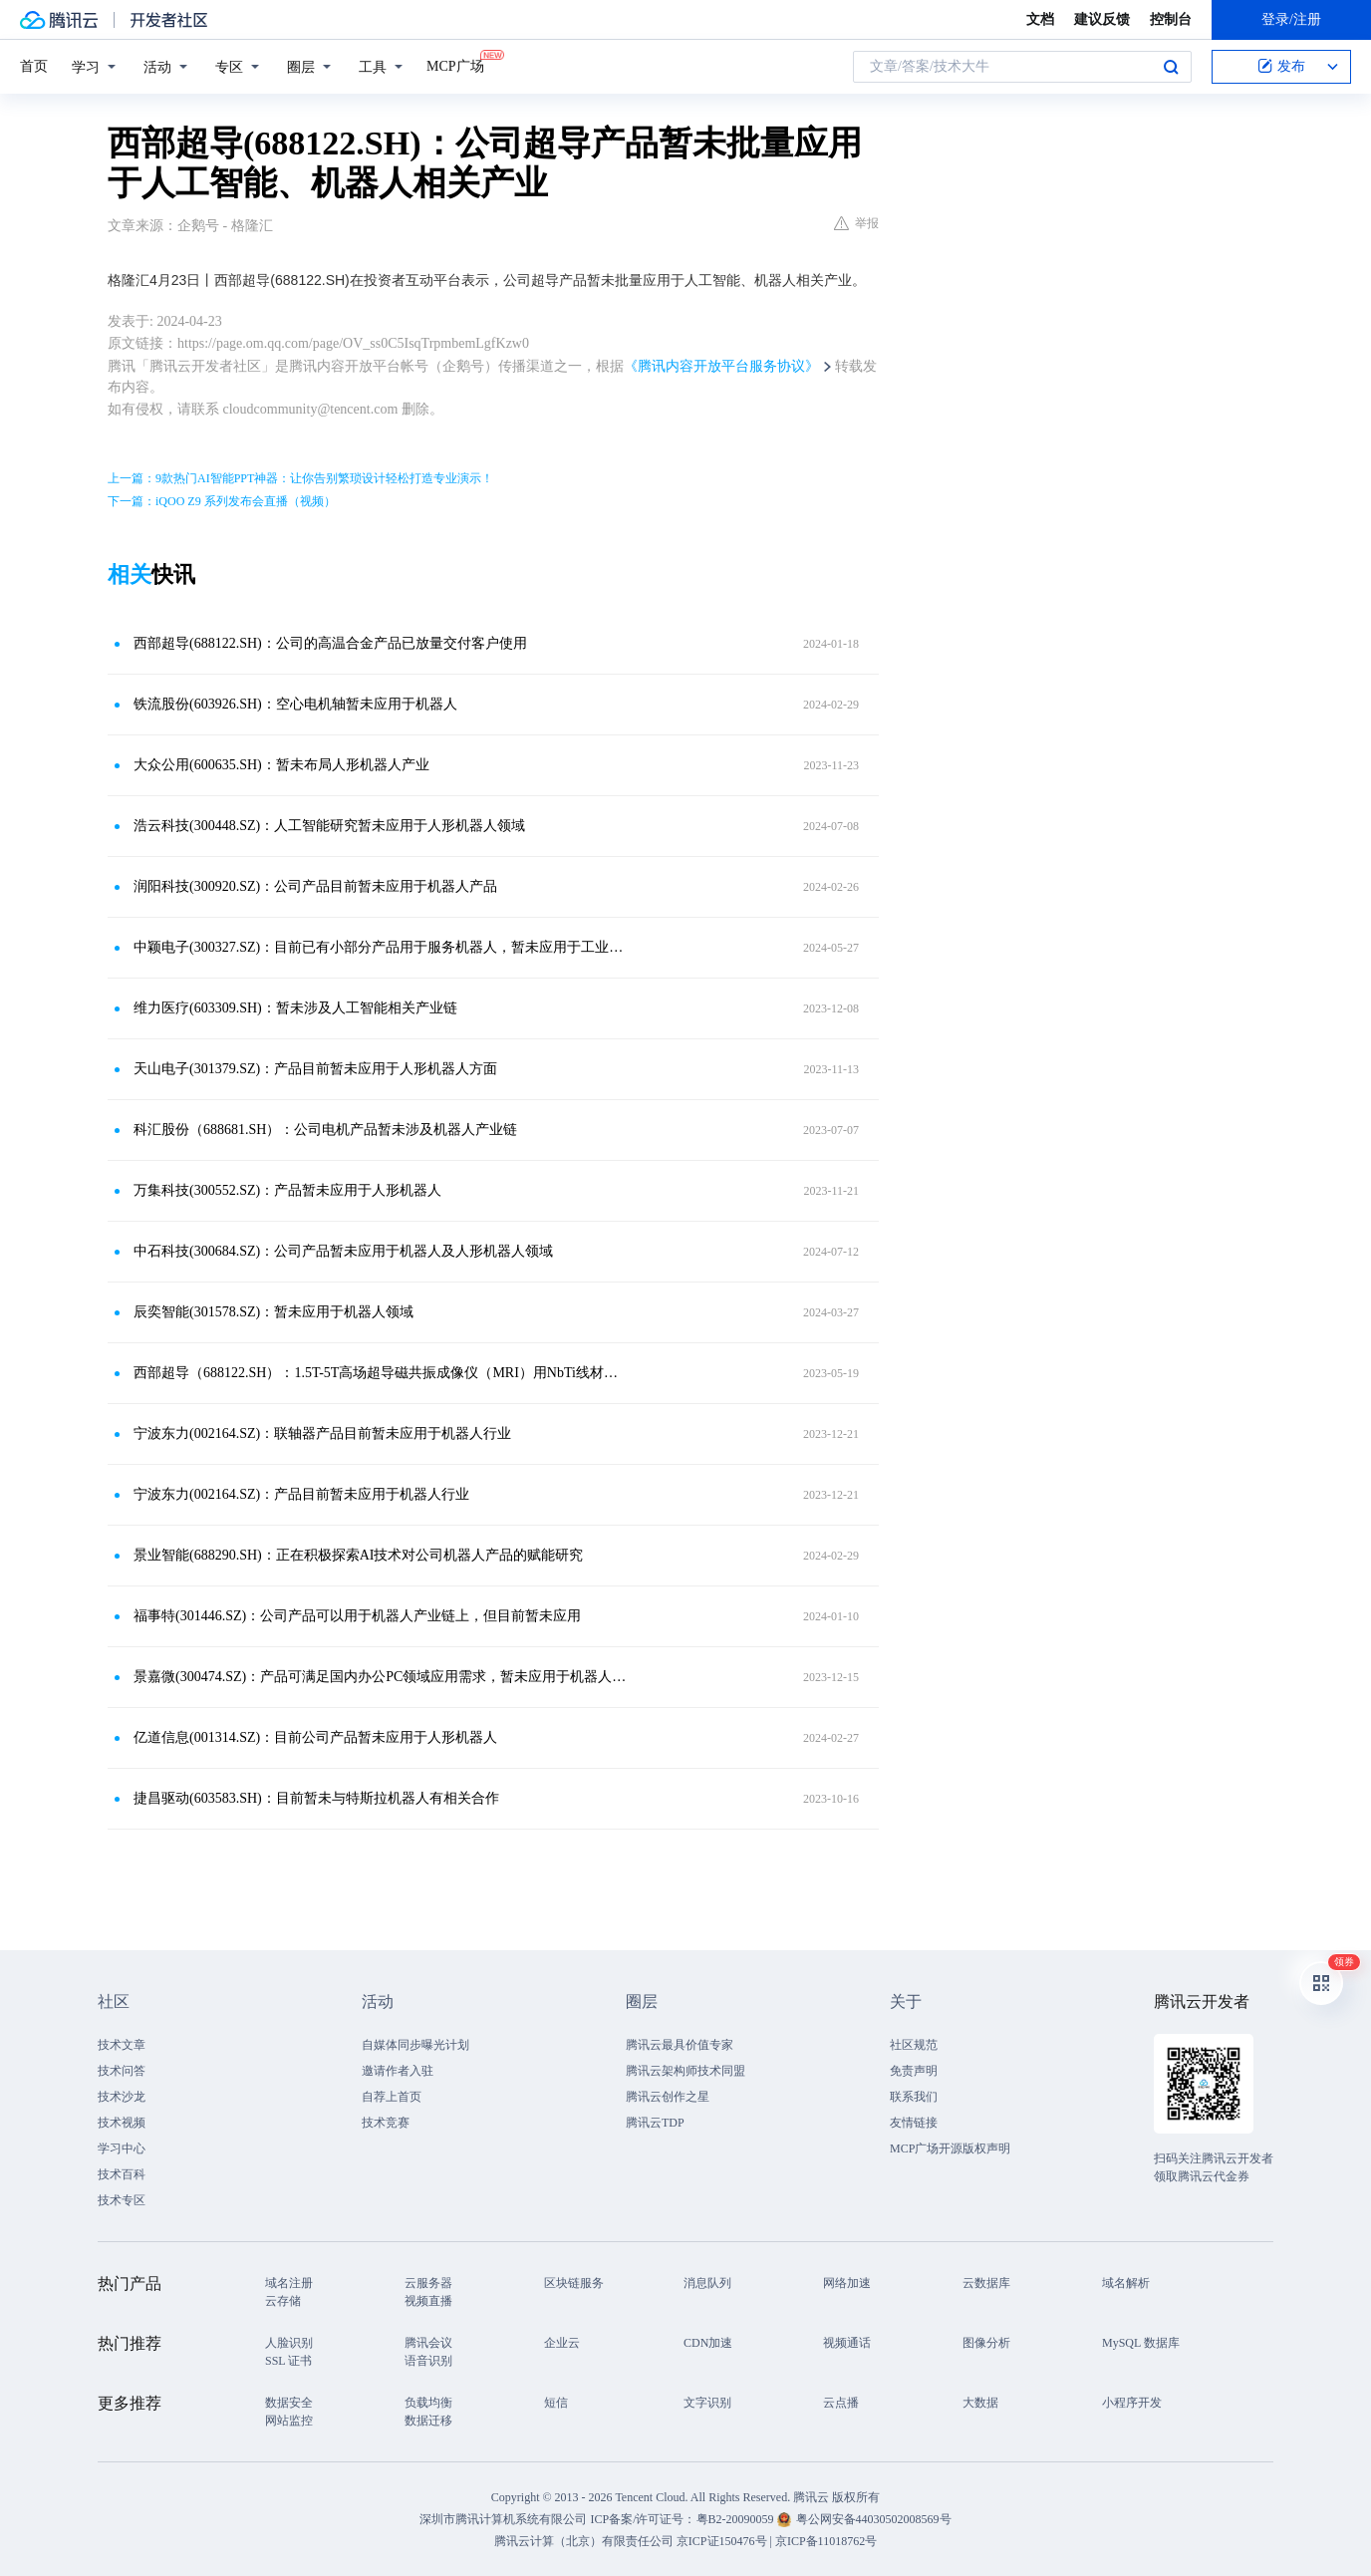 This screenshot has height=2576, width=1371. Describe the element at coordinates (121, 2148) in the screenshot. I see `学习中心` at that location.